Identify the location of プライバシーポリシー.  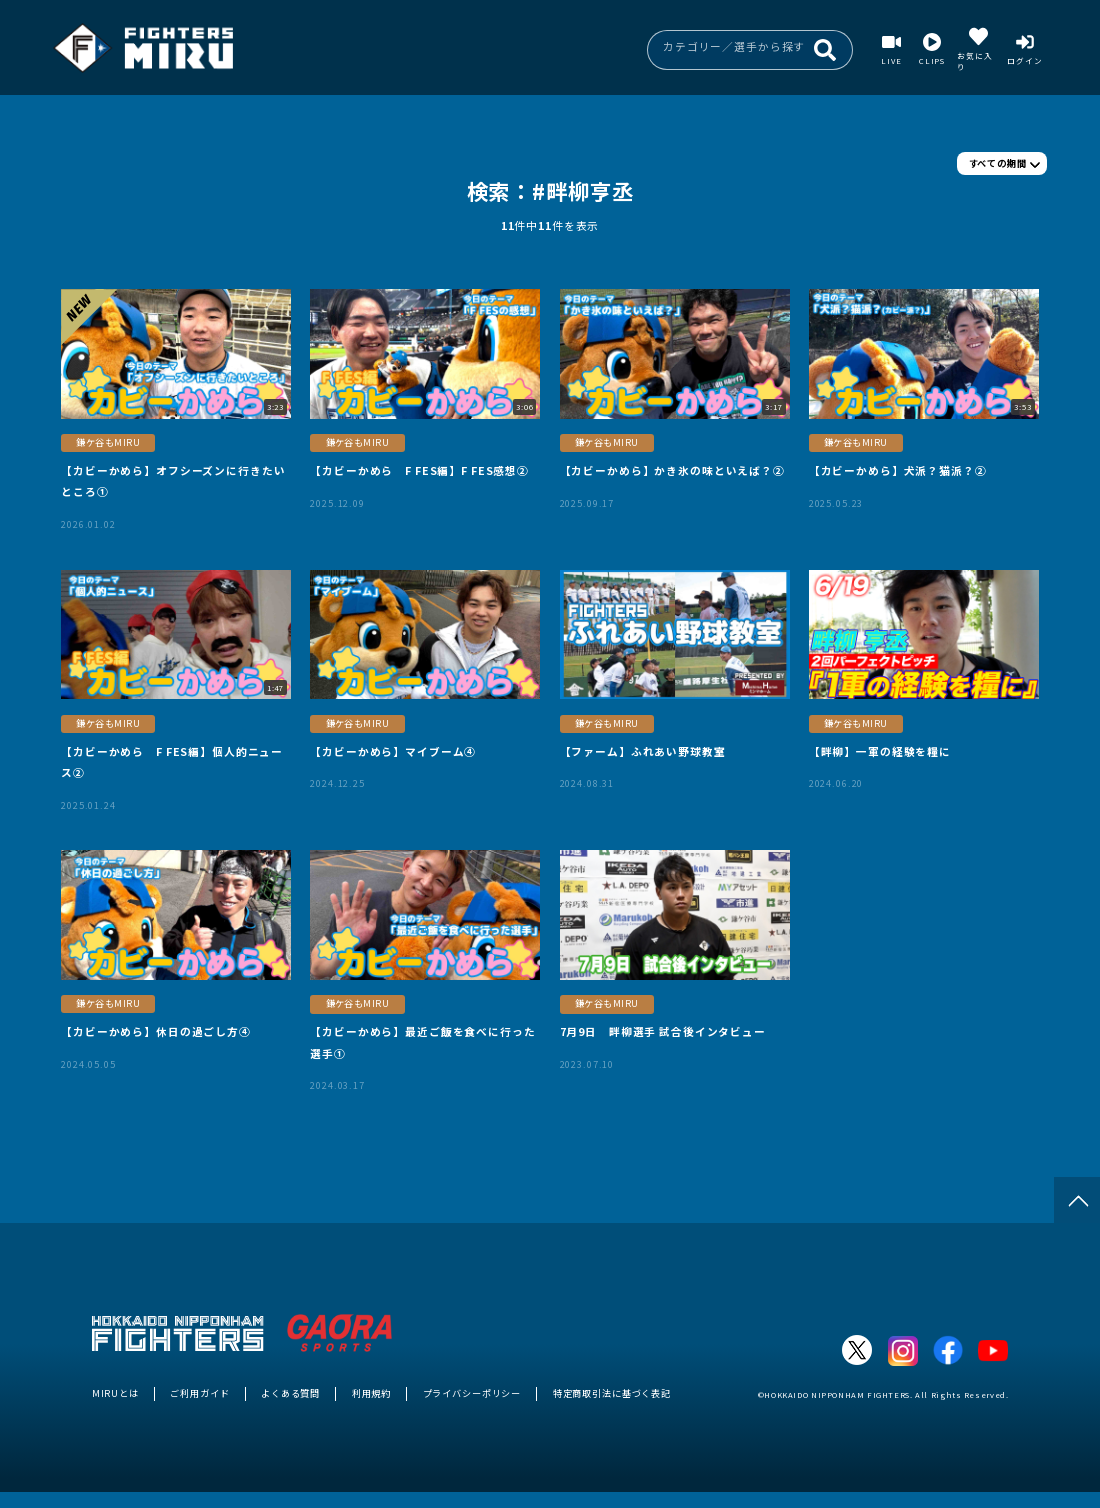
(472, 1393).